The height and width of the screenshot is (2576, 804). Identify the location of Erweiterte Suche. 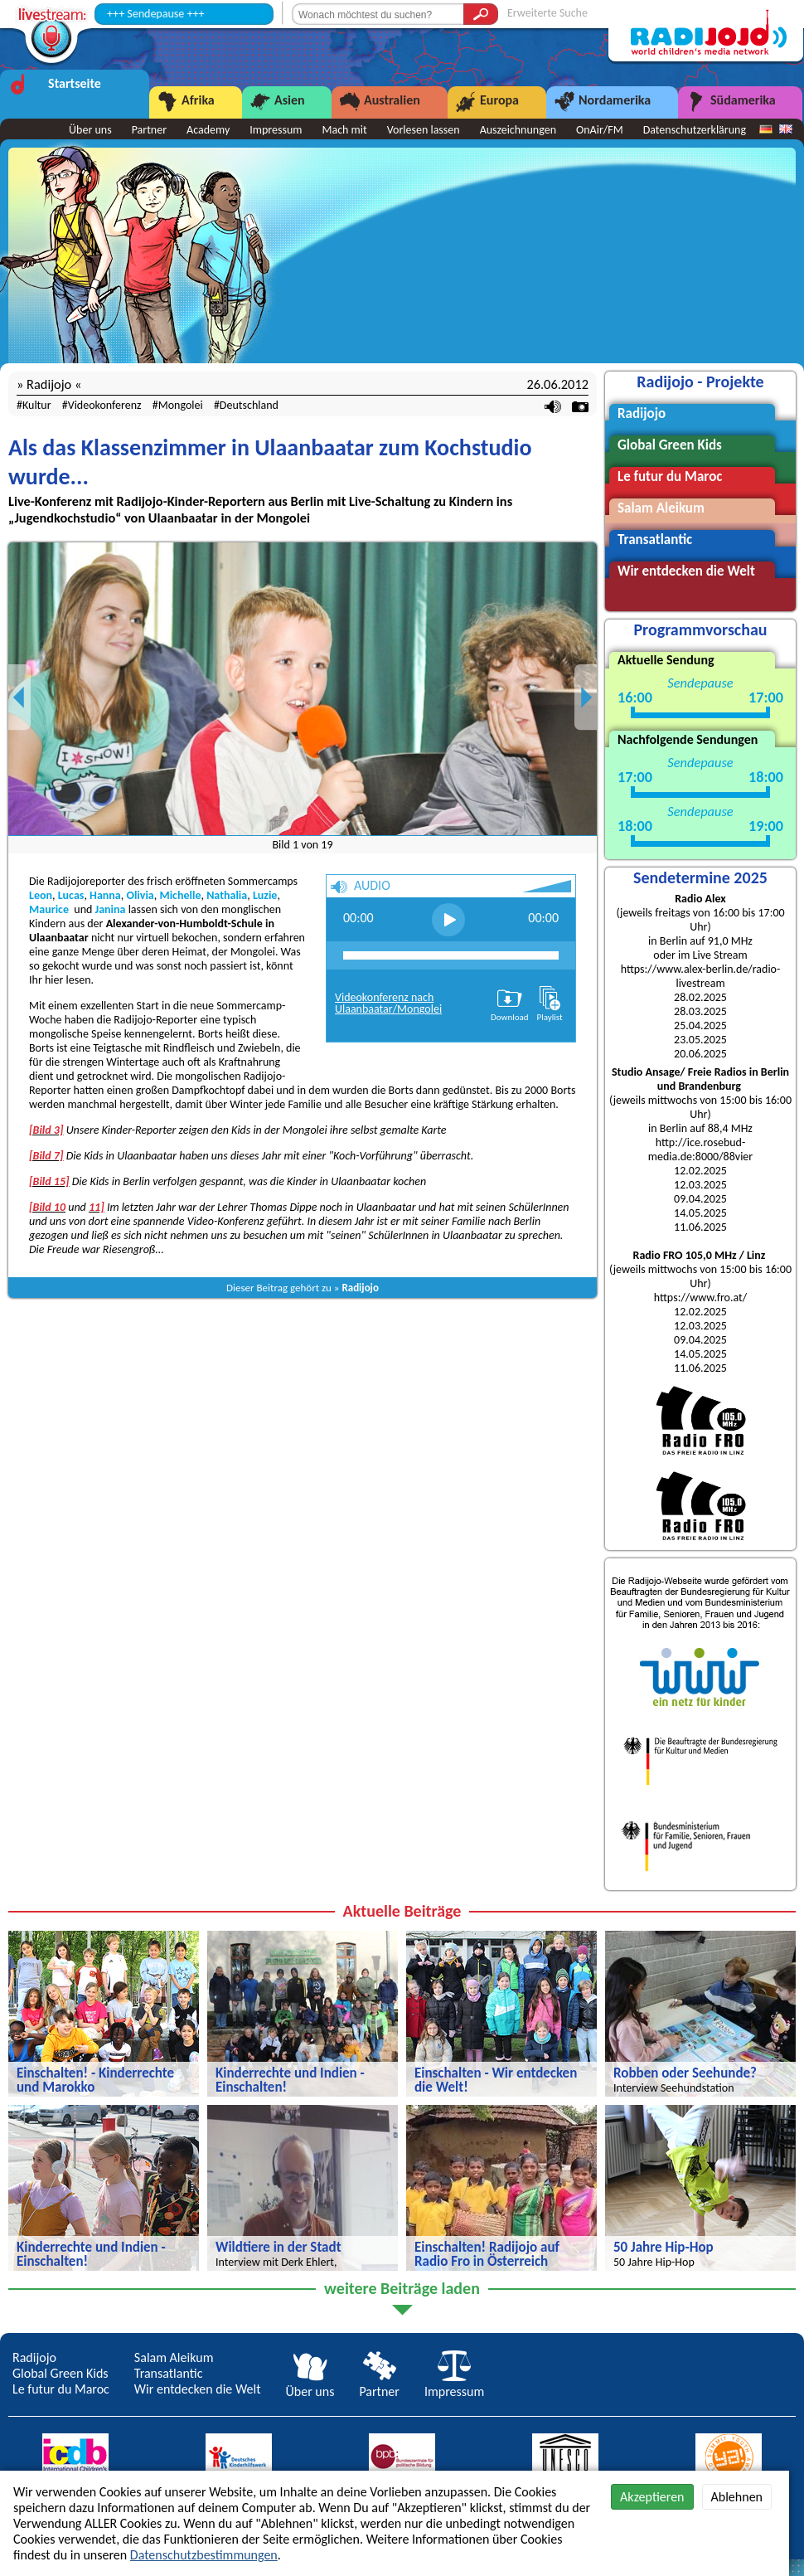
(547, 13).